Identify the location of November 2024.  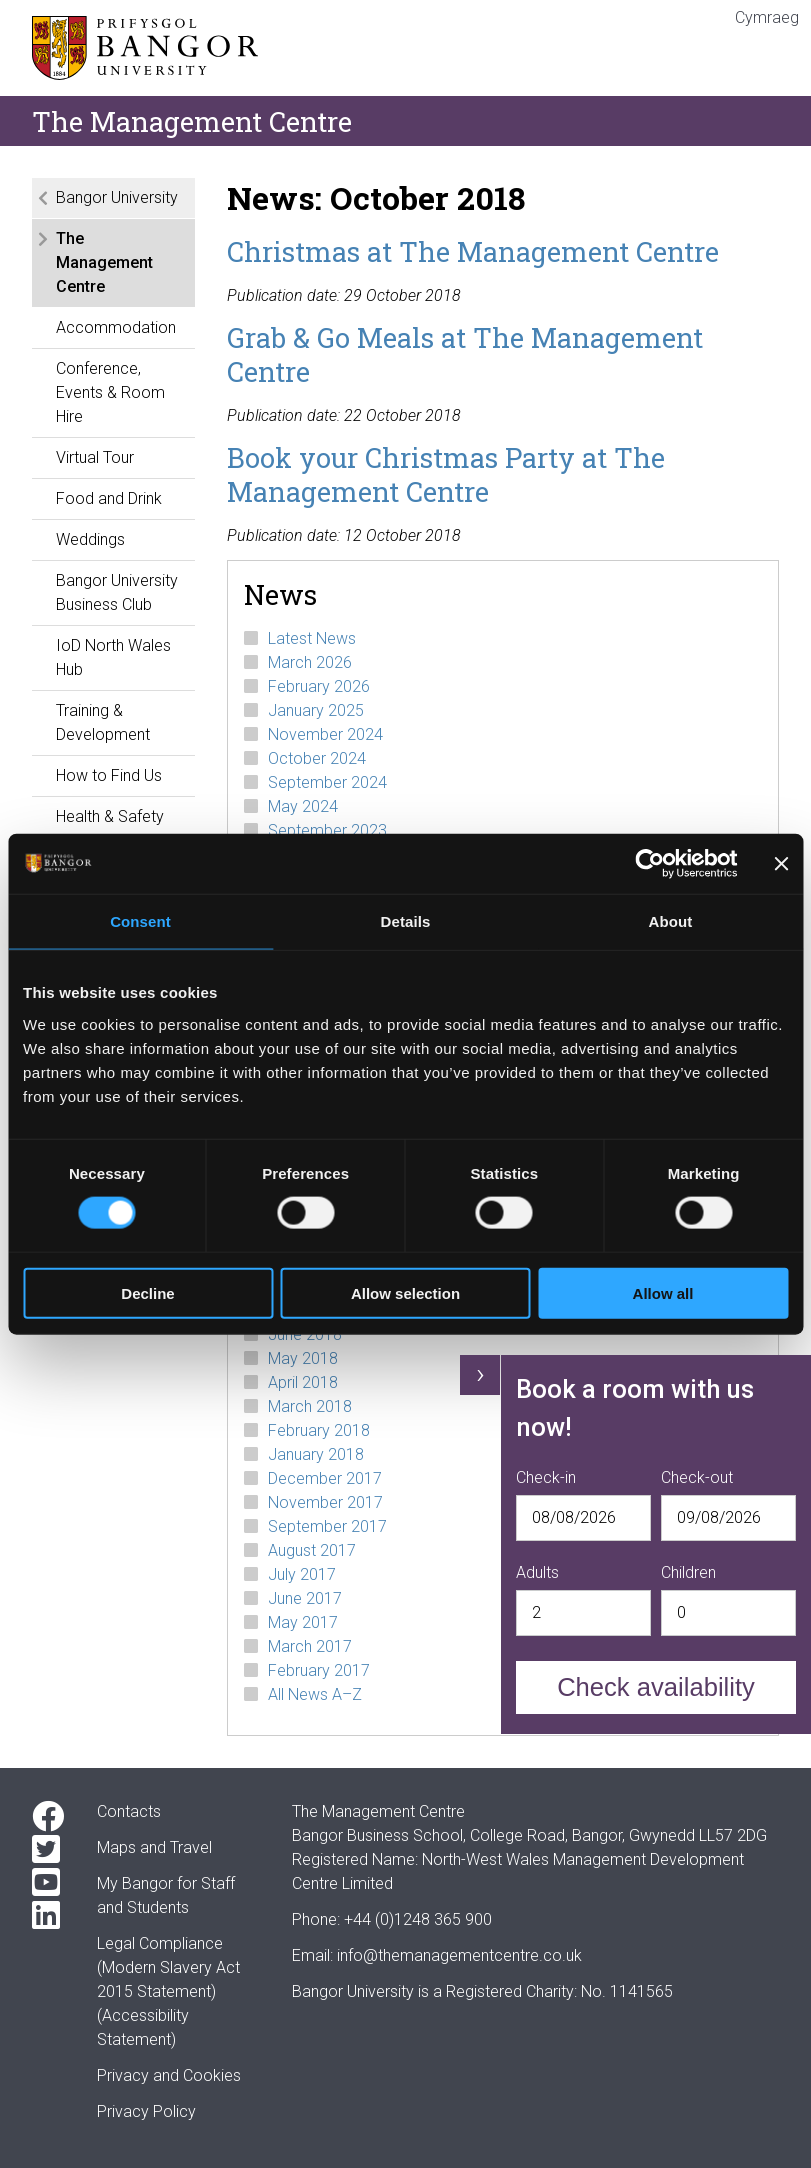
(325, 734).